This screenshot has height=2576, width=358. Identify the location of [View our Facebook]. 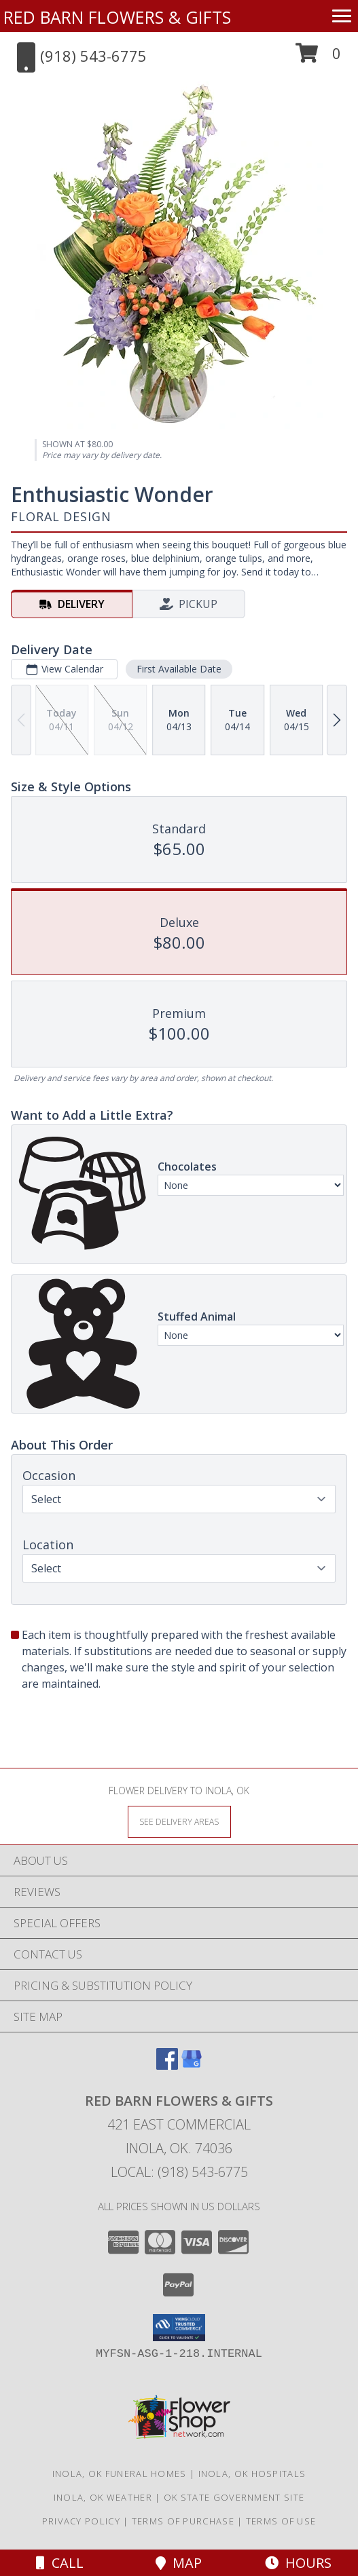
(167, 2065).